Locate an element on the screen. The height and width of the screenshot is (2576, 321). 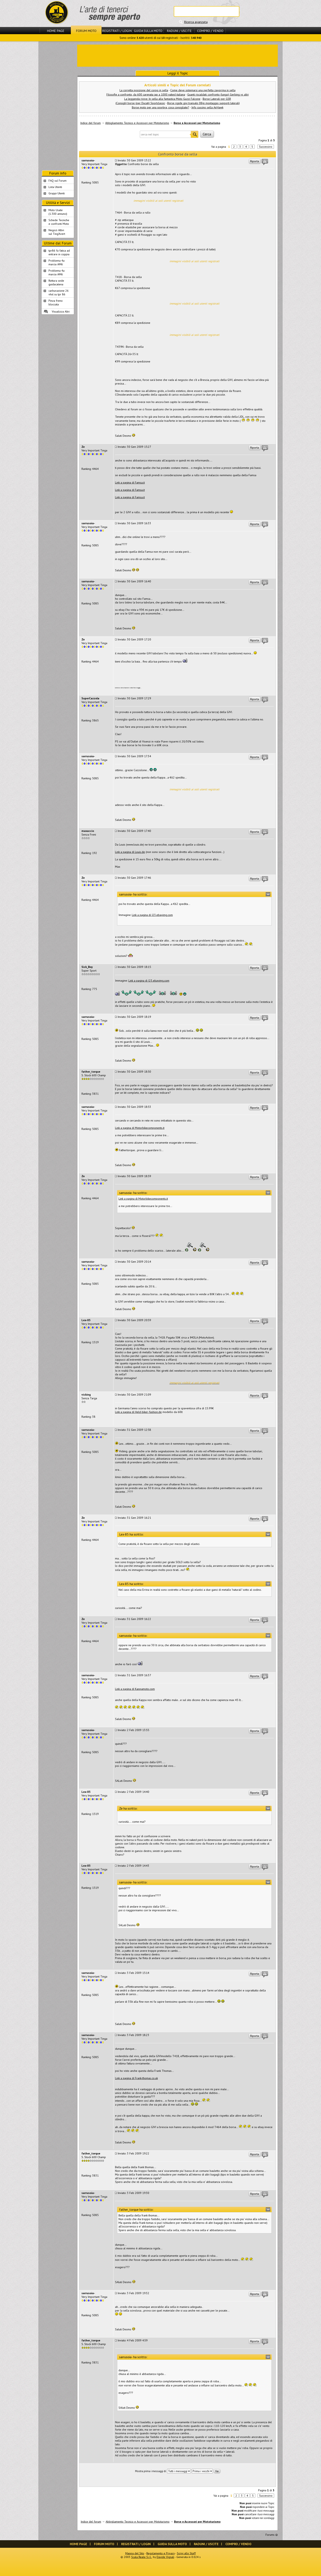
Link a pagina di Frank-thomas.co.uk is located at coordinates (136, 2078).